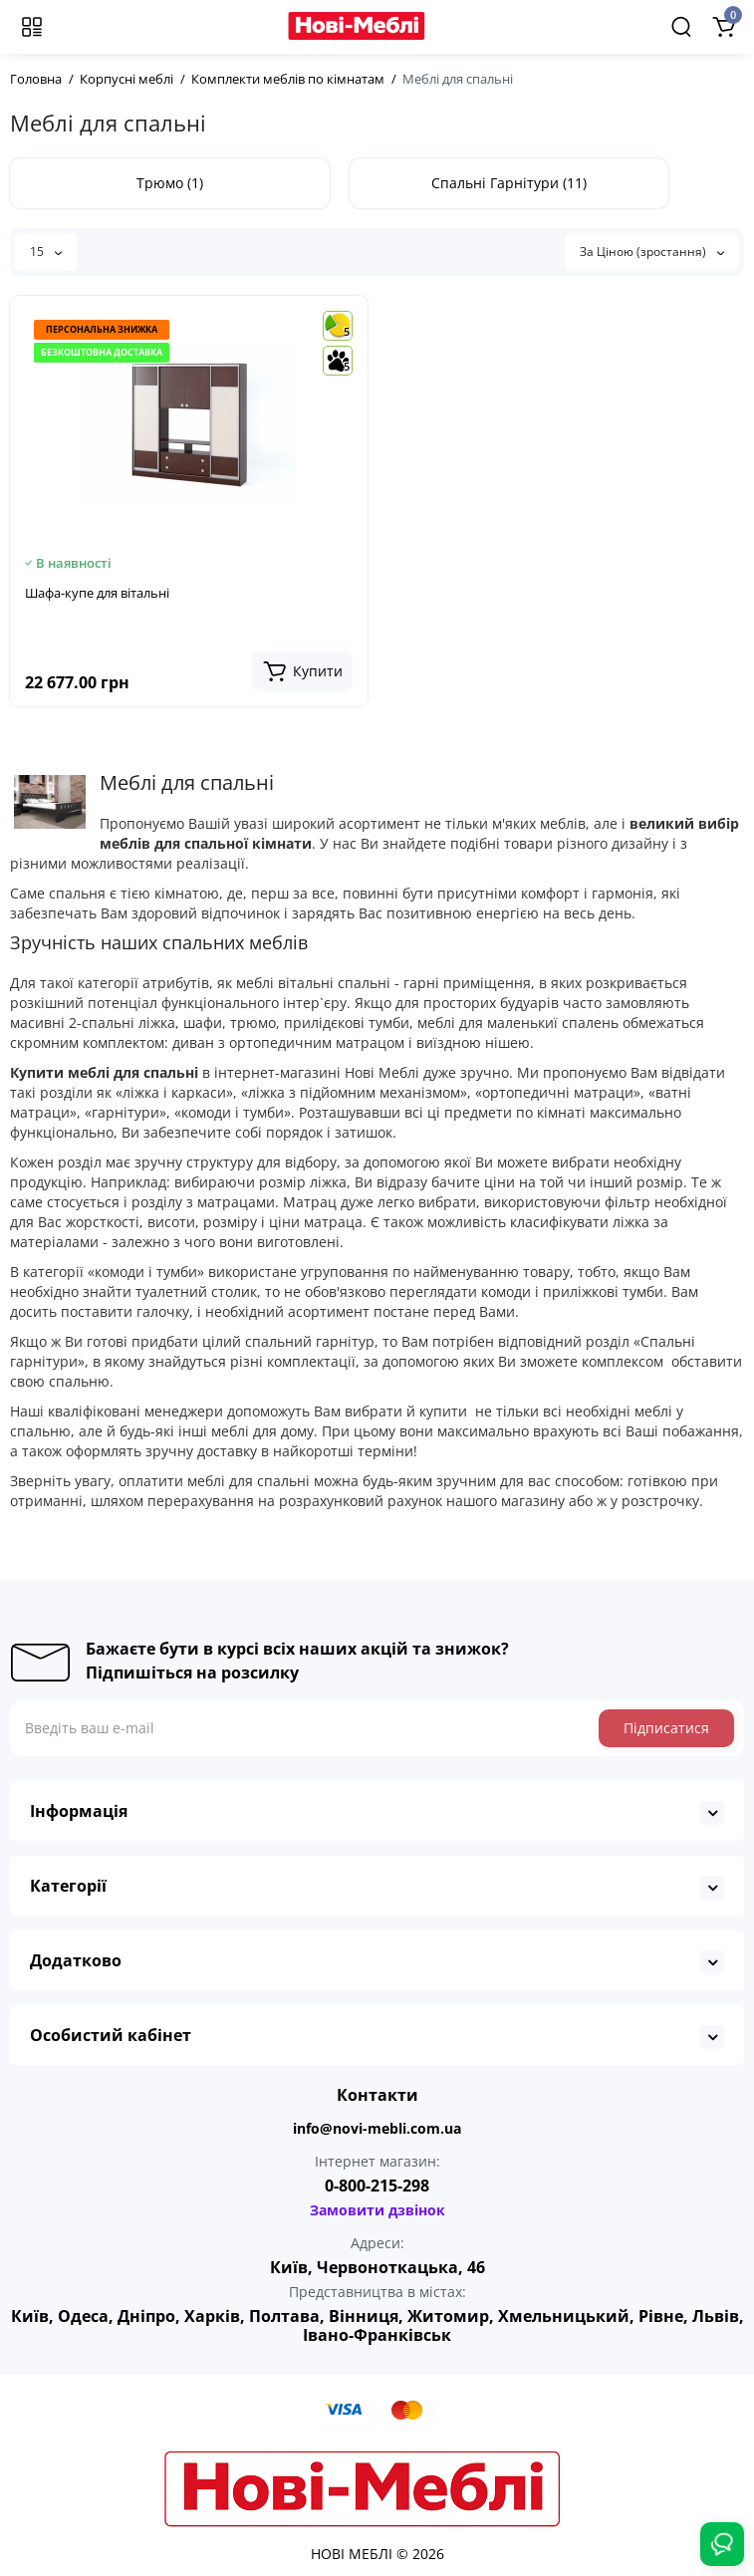 The height and width of the screenshot is (2576, 754). I want to click on [Shopping Cart], so click(723, 27).